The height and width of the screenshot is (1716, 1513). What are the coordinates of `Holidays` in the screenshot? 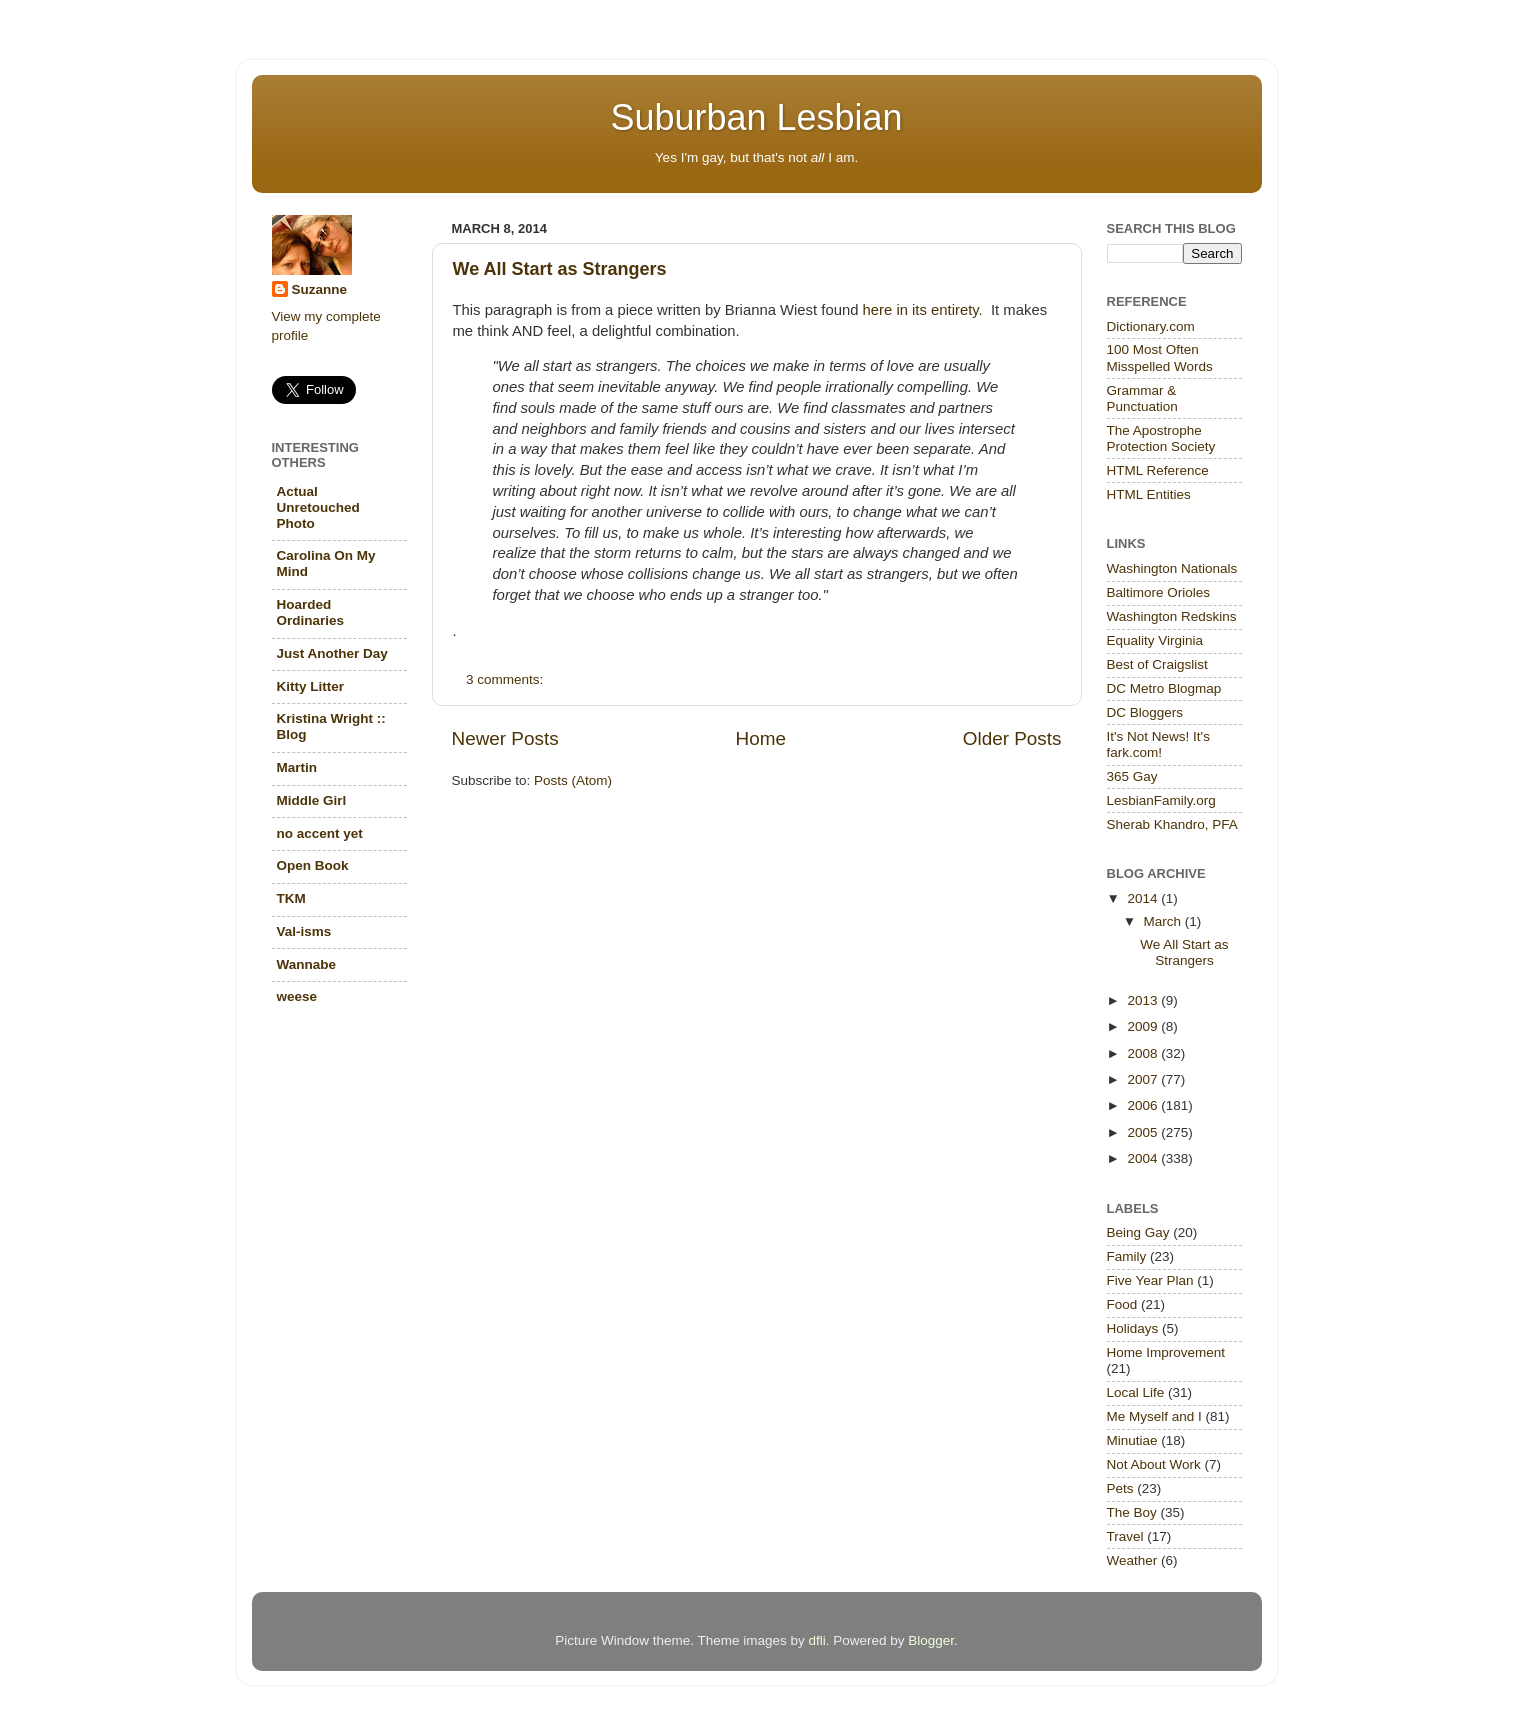 It's located at (1133, 1328).